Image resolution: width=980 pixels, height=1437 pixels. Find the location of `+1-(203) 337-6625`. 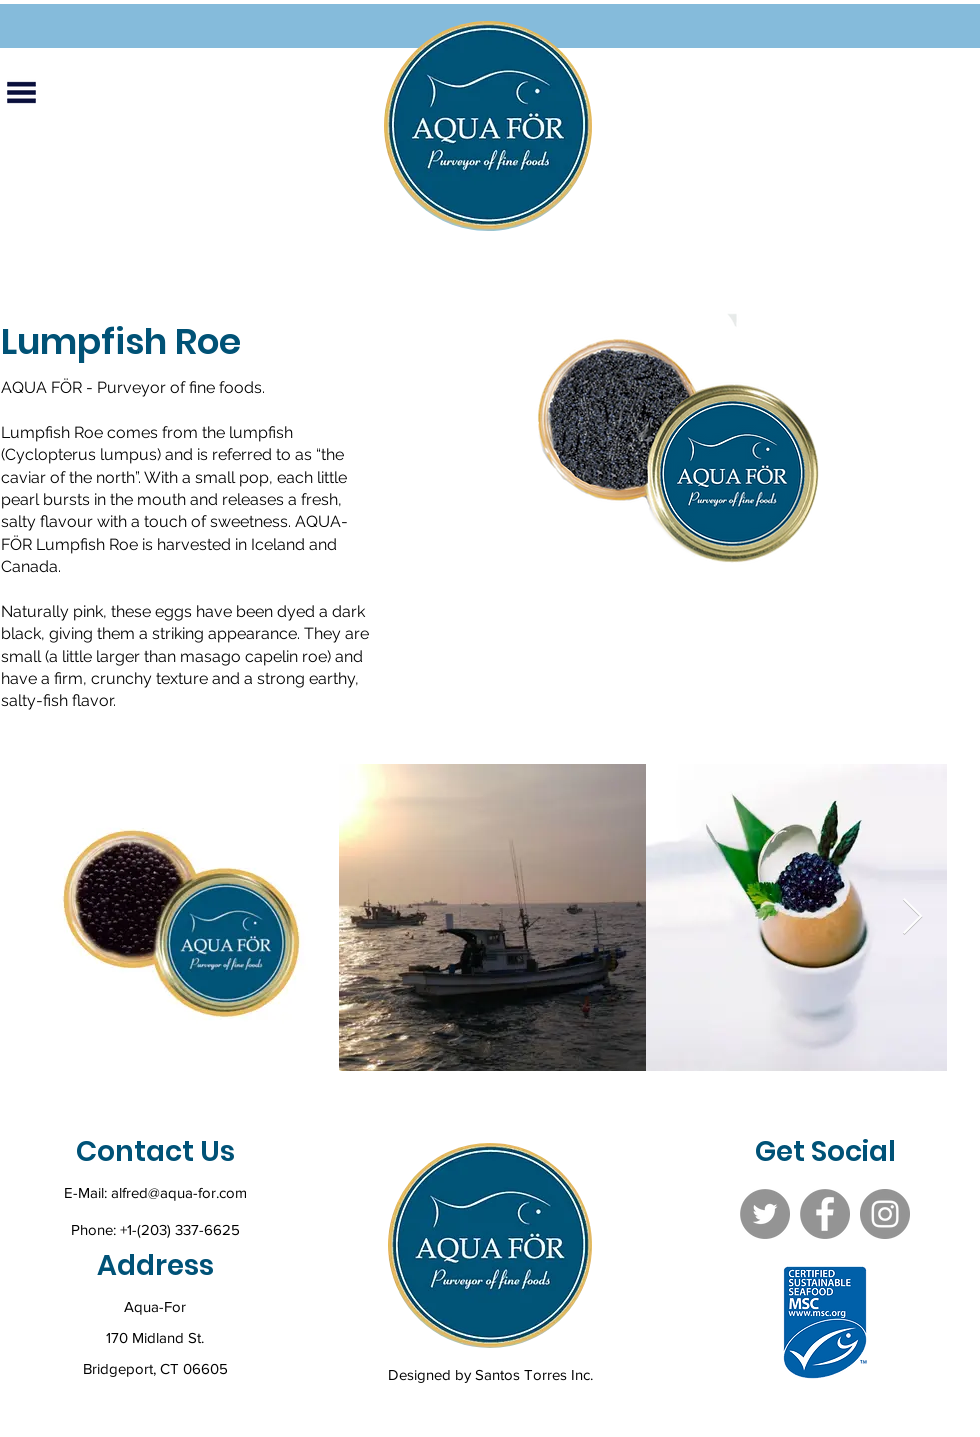

+1-(203) 337-6625 is located at coordinates (180, 1229).